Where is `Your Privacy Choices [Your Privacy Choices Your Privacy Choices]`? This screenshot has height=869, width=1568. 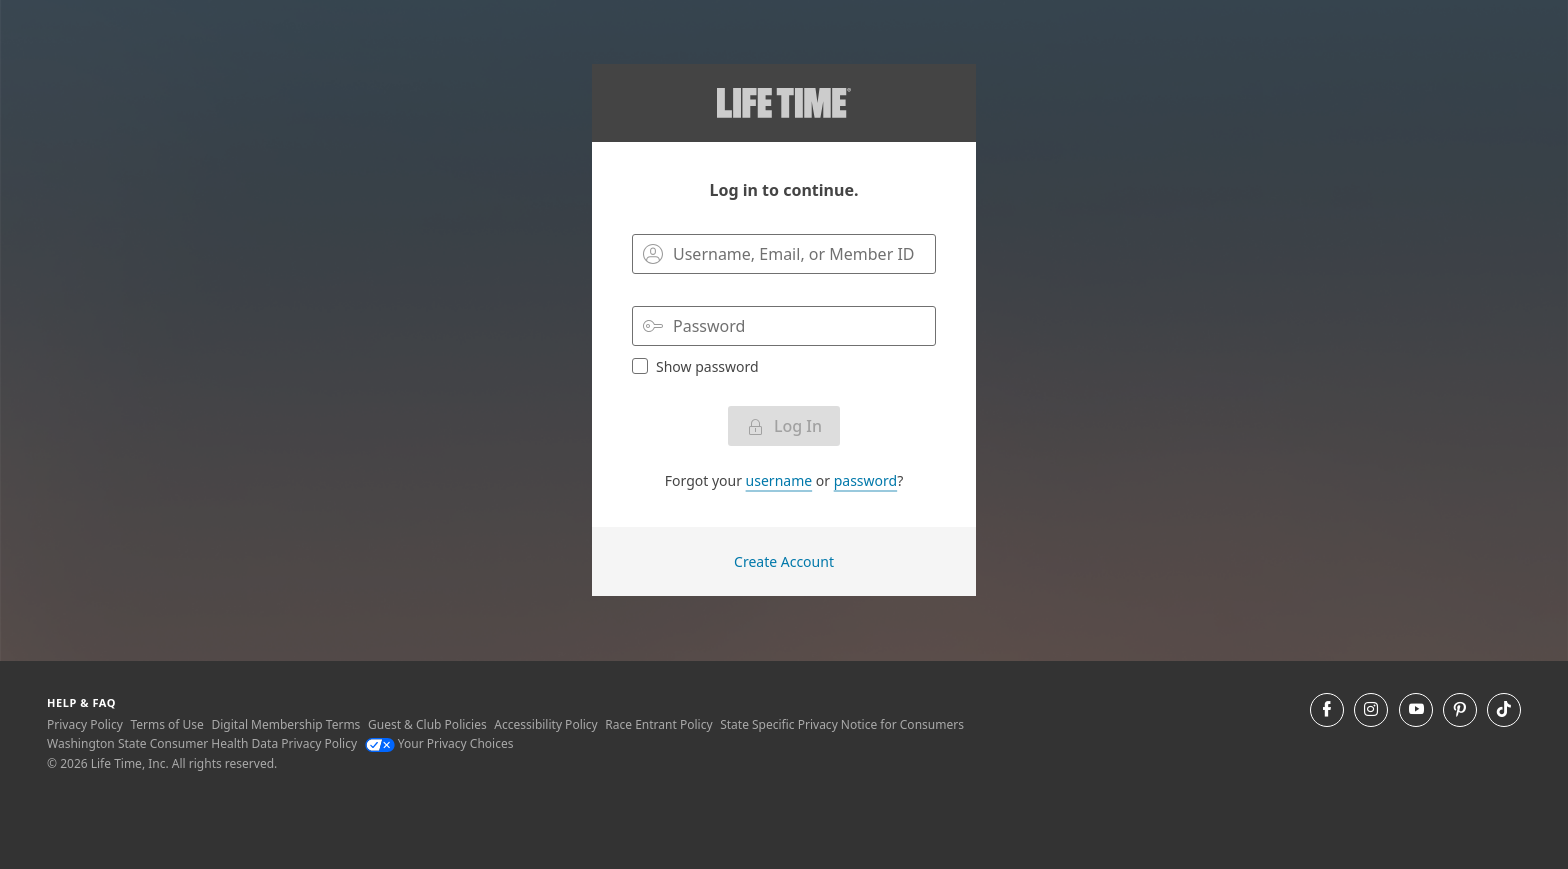 Your Privacy Choices [Your Privacy Choices Your Privacy Choices] is located at coordinates (439, 743).